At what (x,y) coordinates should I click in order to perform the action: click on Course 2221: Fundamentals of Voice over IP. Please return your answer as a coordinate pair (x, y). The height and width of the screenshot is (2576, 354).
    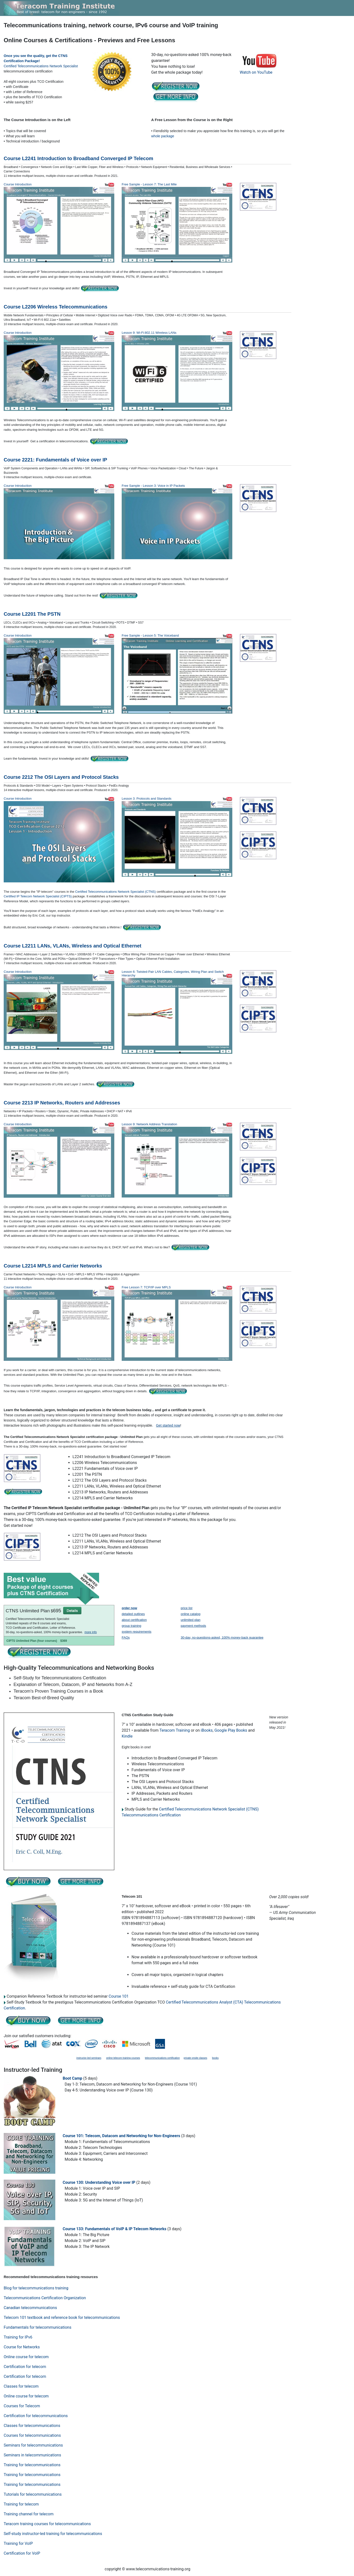
    Looking at the image, I should click on (55, 459).